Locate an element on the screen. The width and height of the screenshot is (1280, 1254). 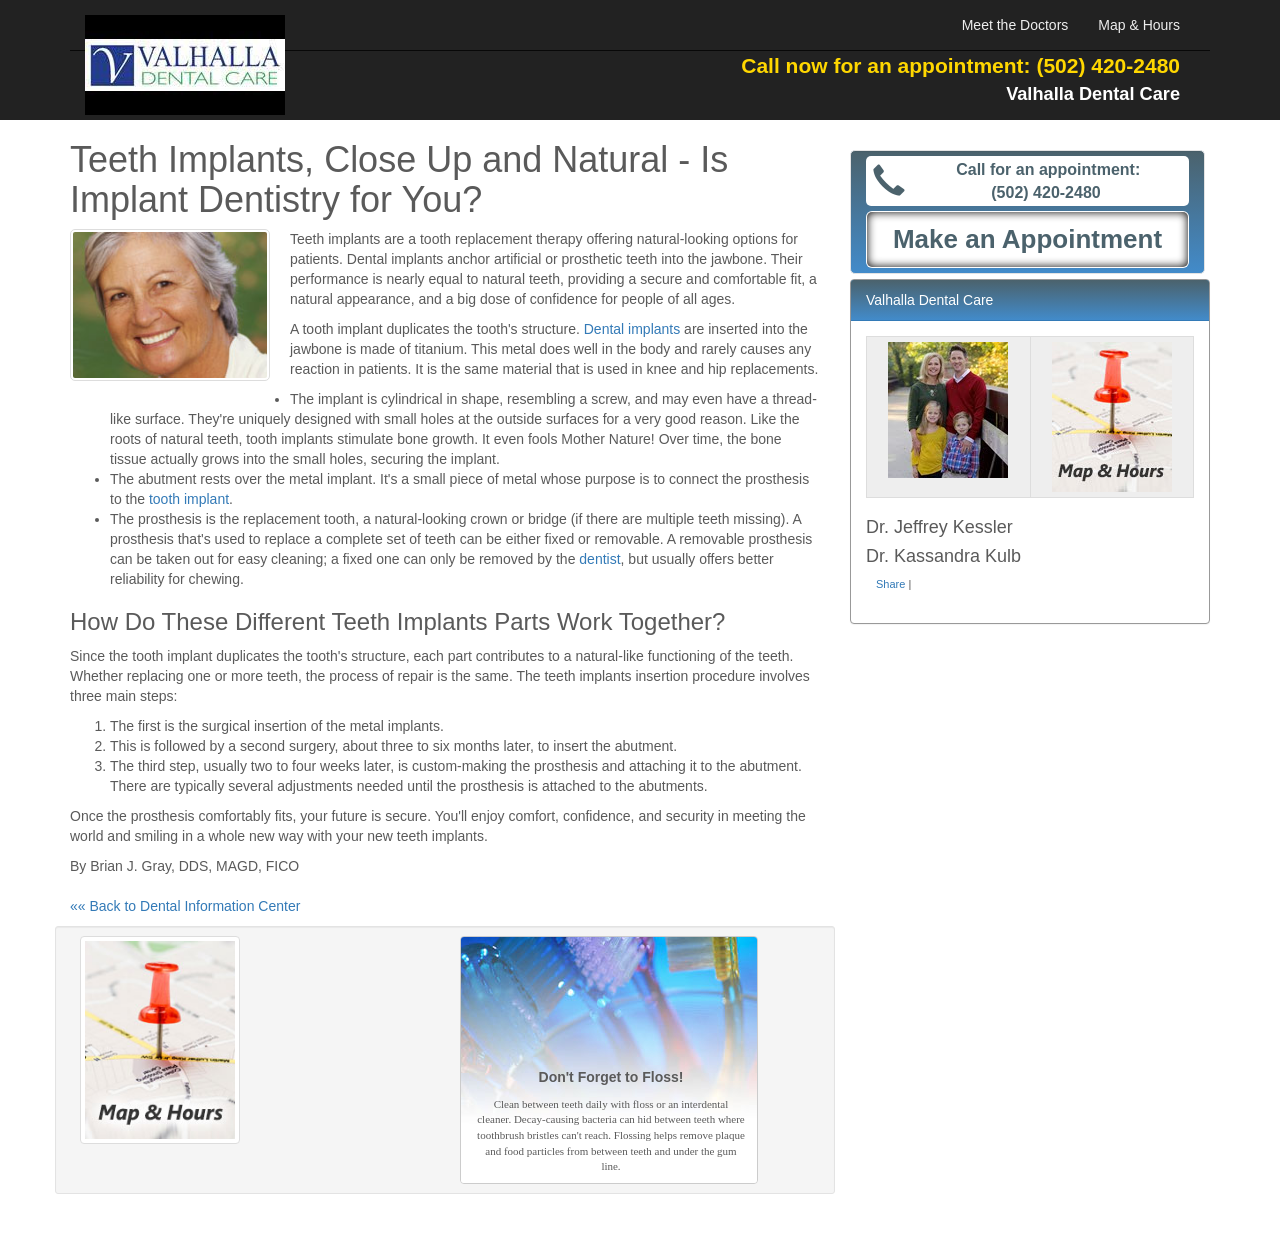
Share is located at coordinates (890, 584).